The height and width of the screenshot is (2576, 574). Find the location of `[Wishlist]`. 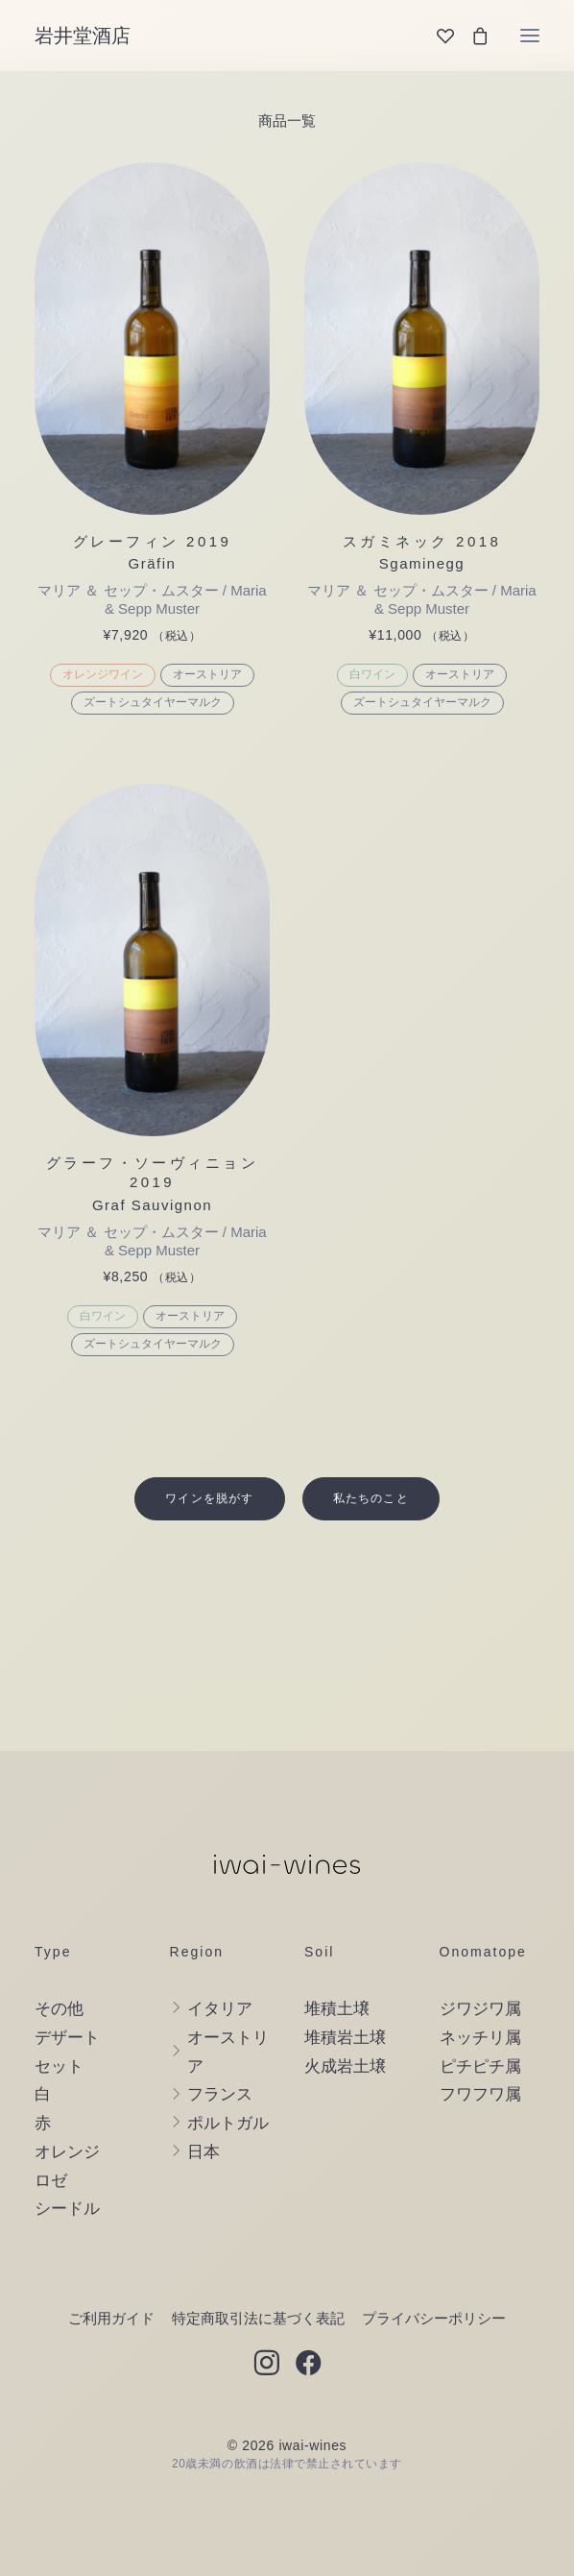

[Wishlist] is located at coordinates (436, 35).